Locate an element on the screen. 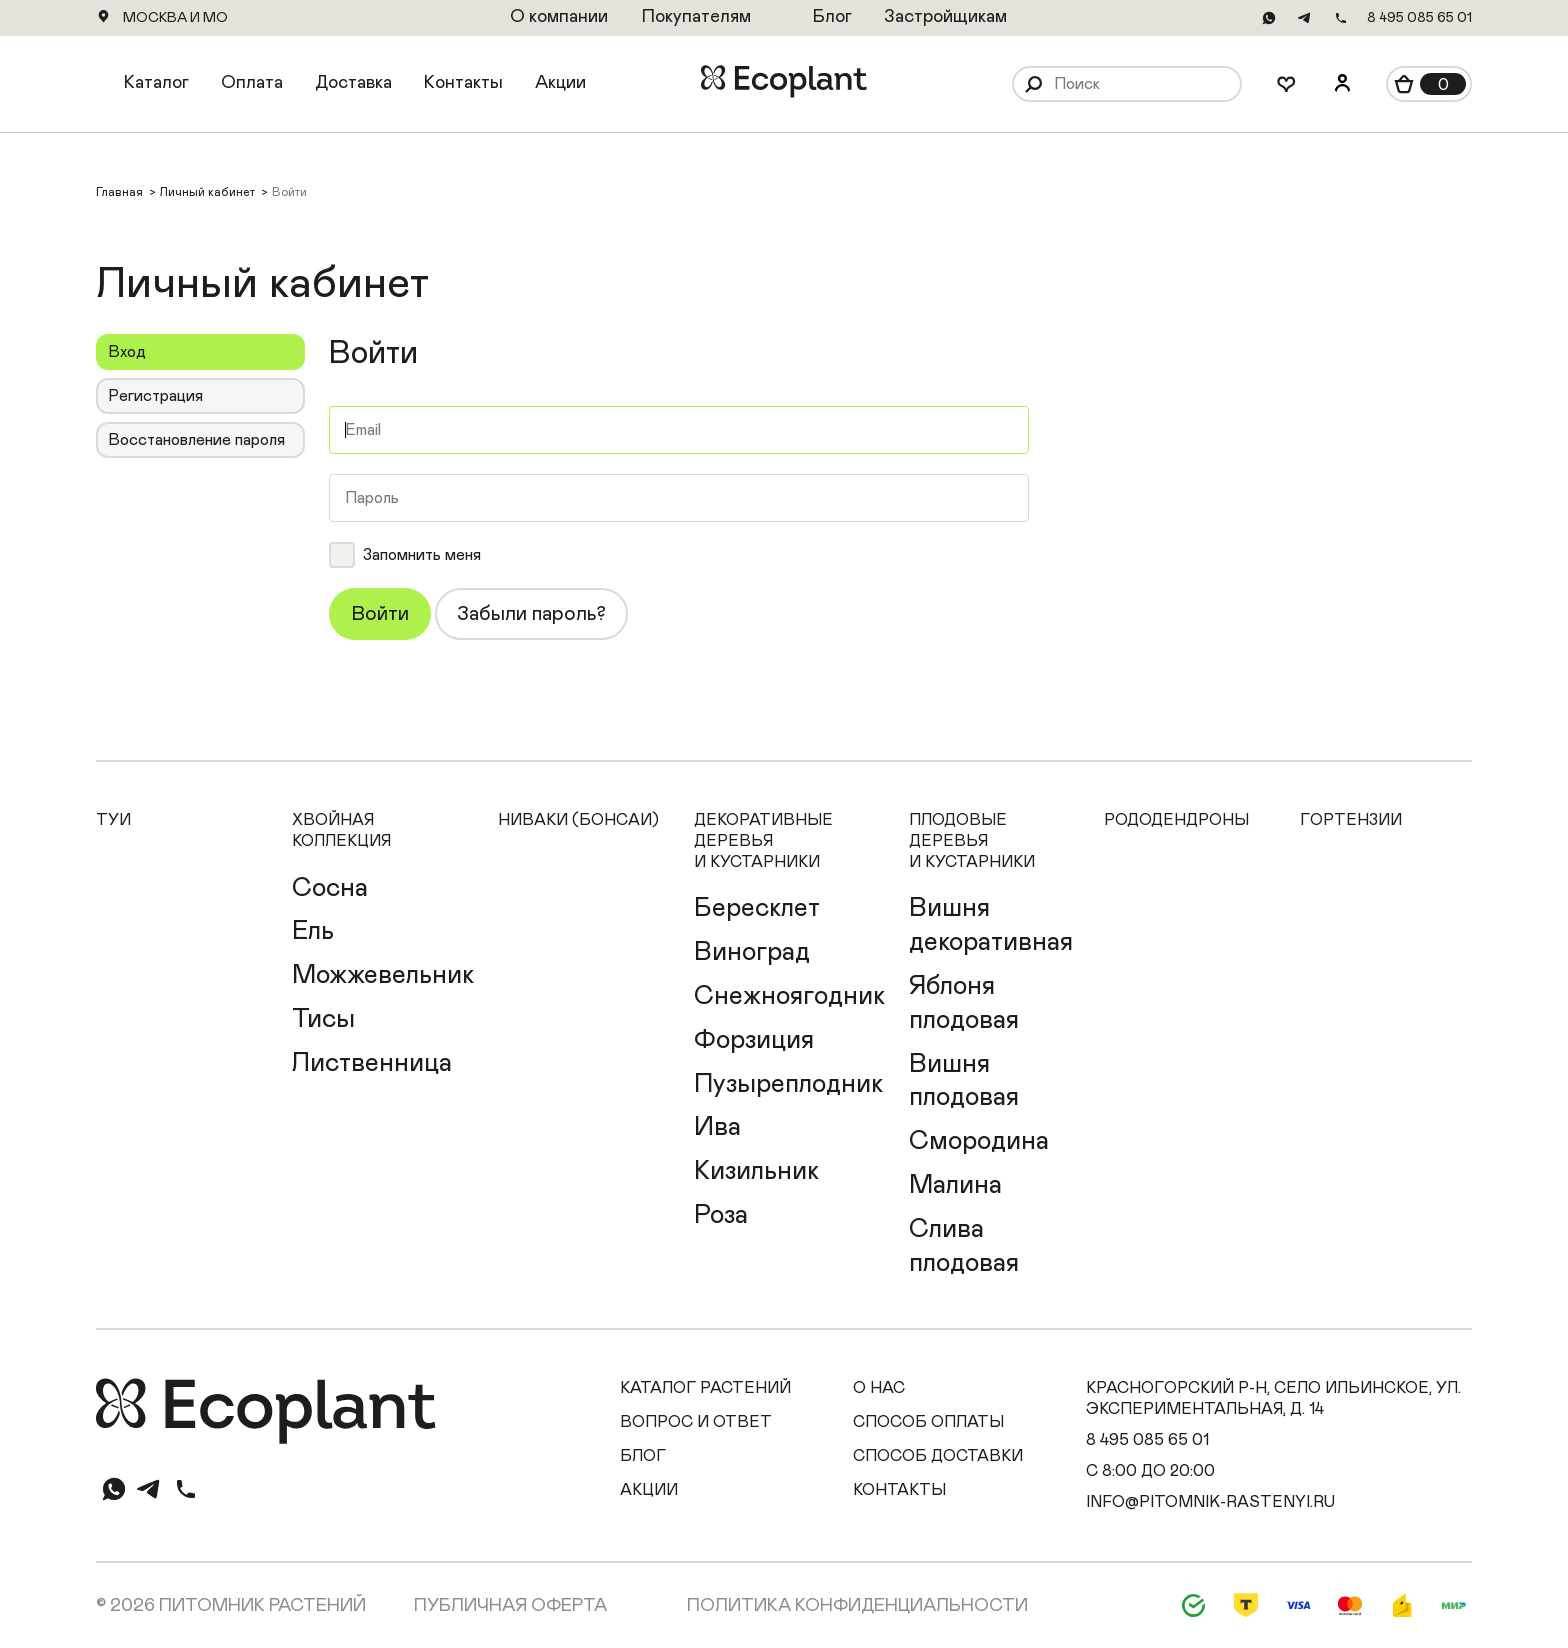 This screenshot has height=1648, width=1568. [Поиск] is located at coordinates (1143, 84).